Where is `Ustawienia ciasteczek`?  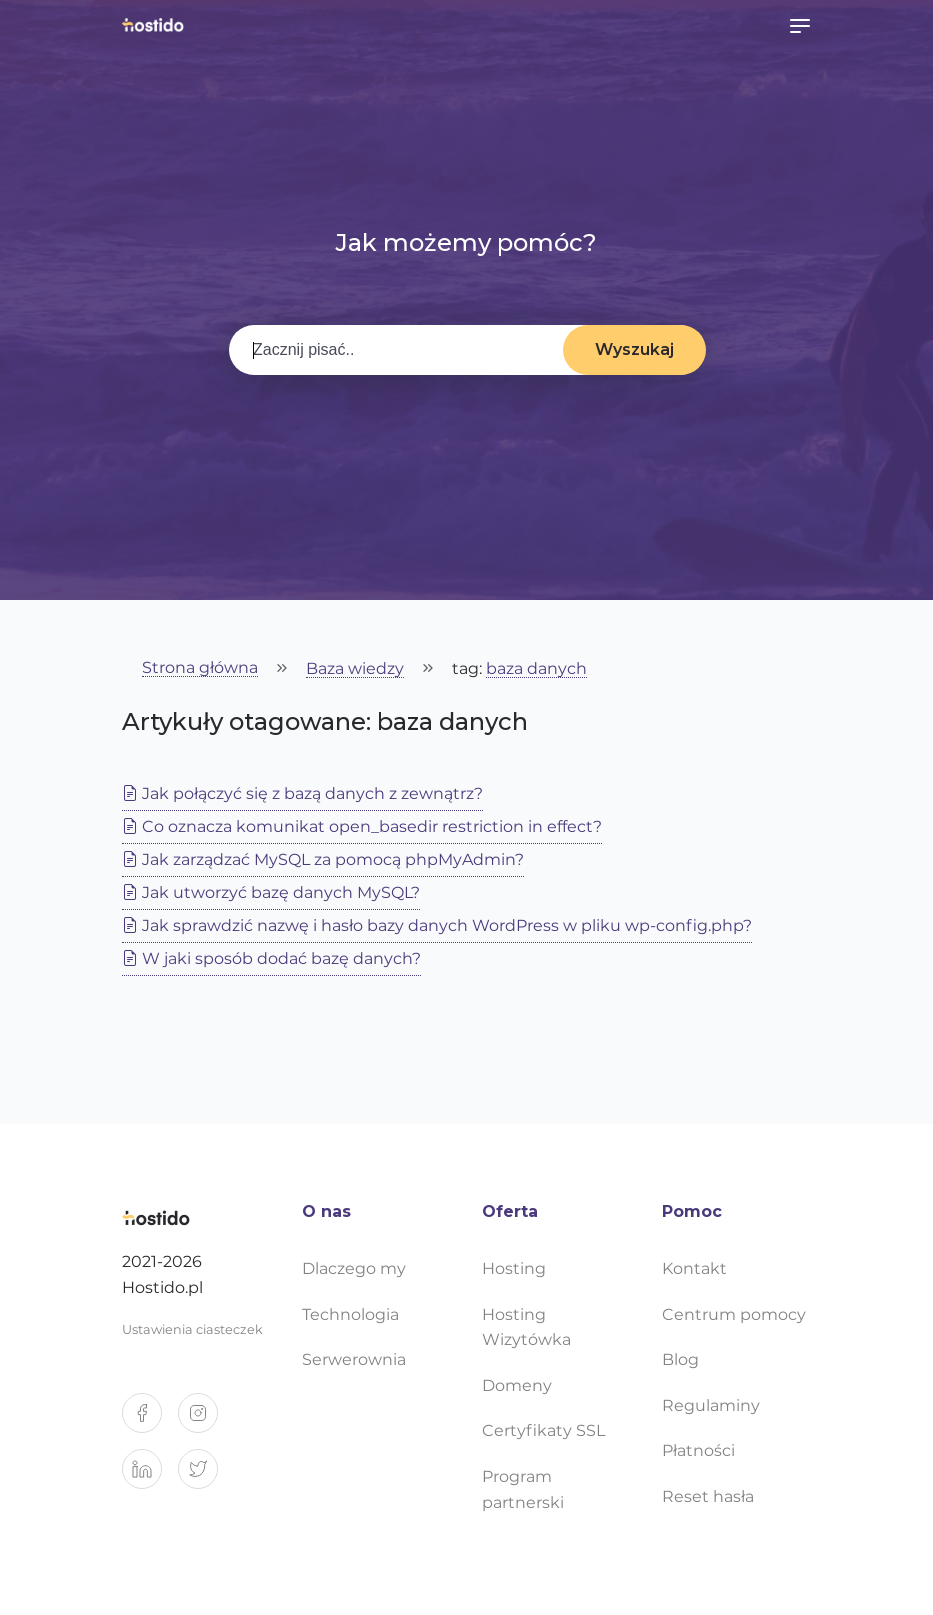 Ustawienia ciasteczek is located at coordinates (192, 1329).